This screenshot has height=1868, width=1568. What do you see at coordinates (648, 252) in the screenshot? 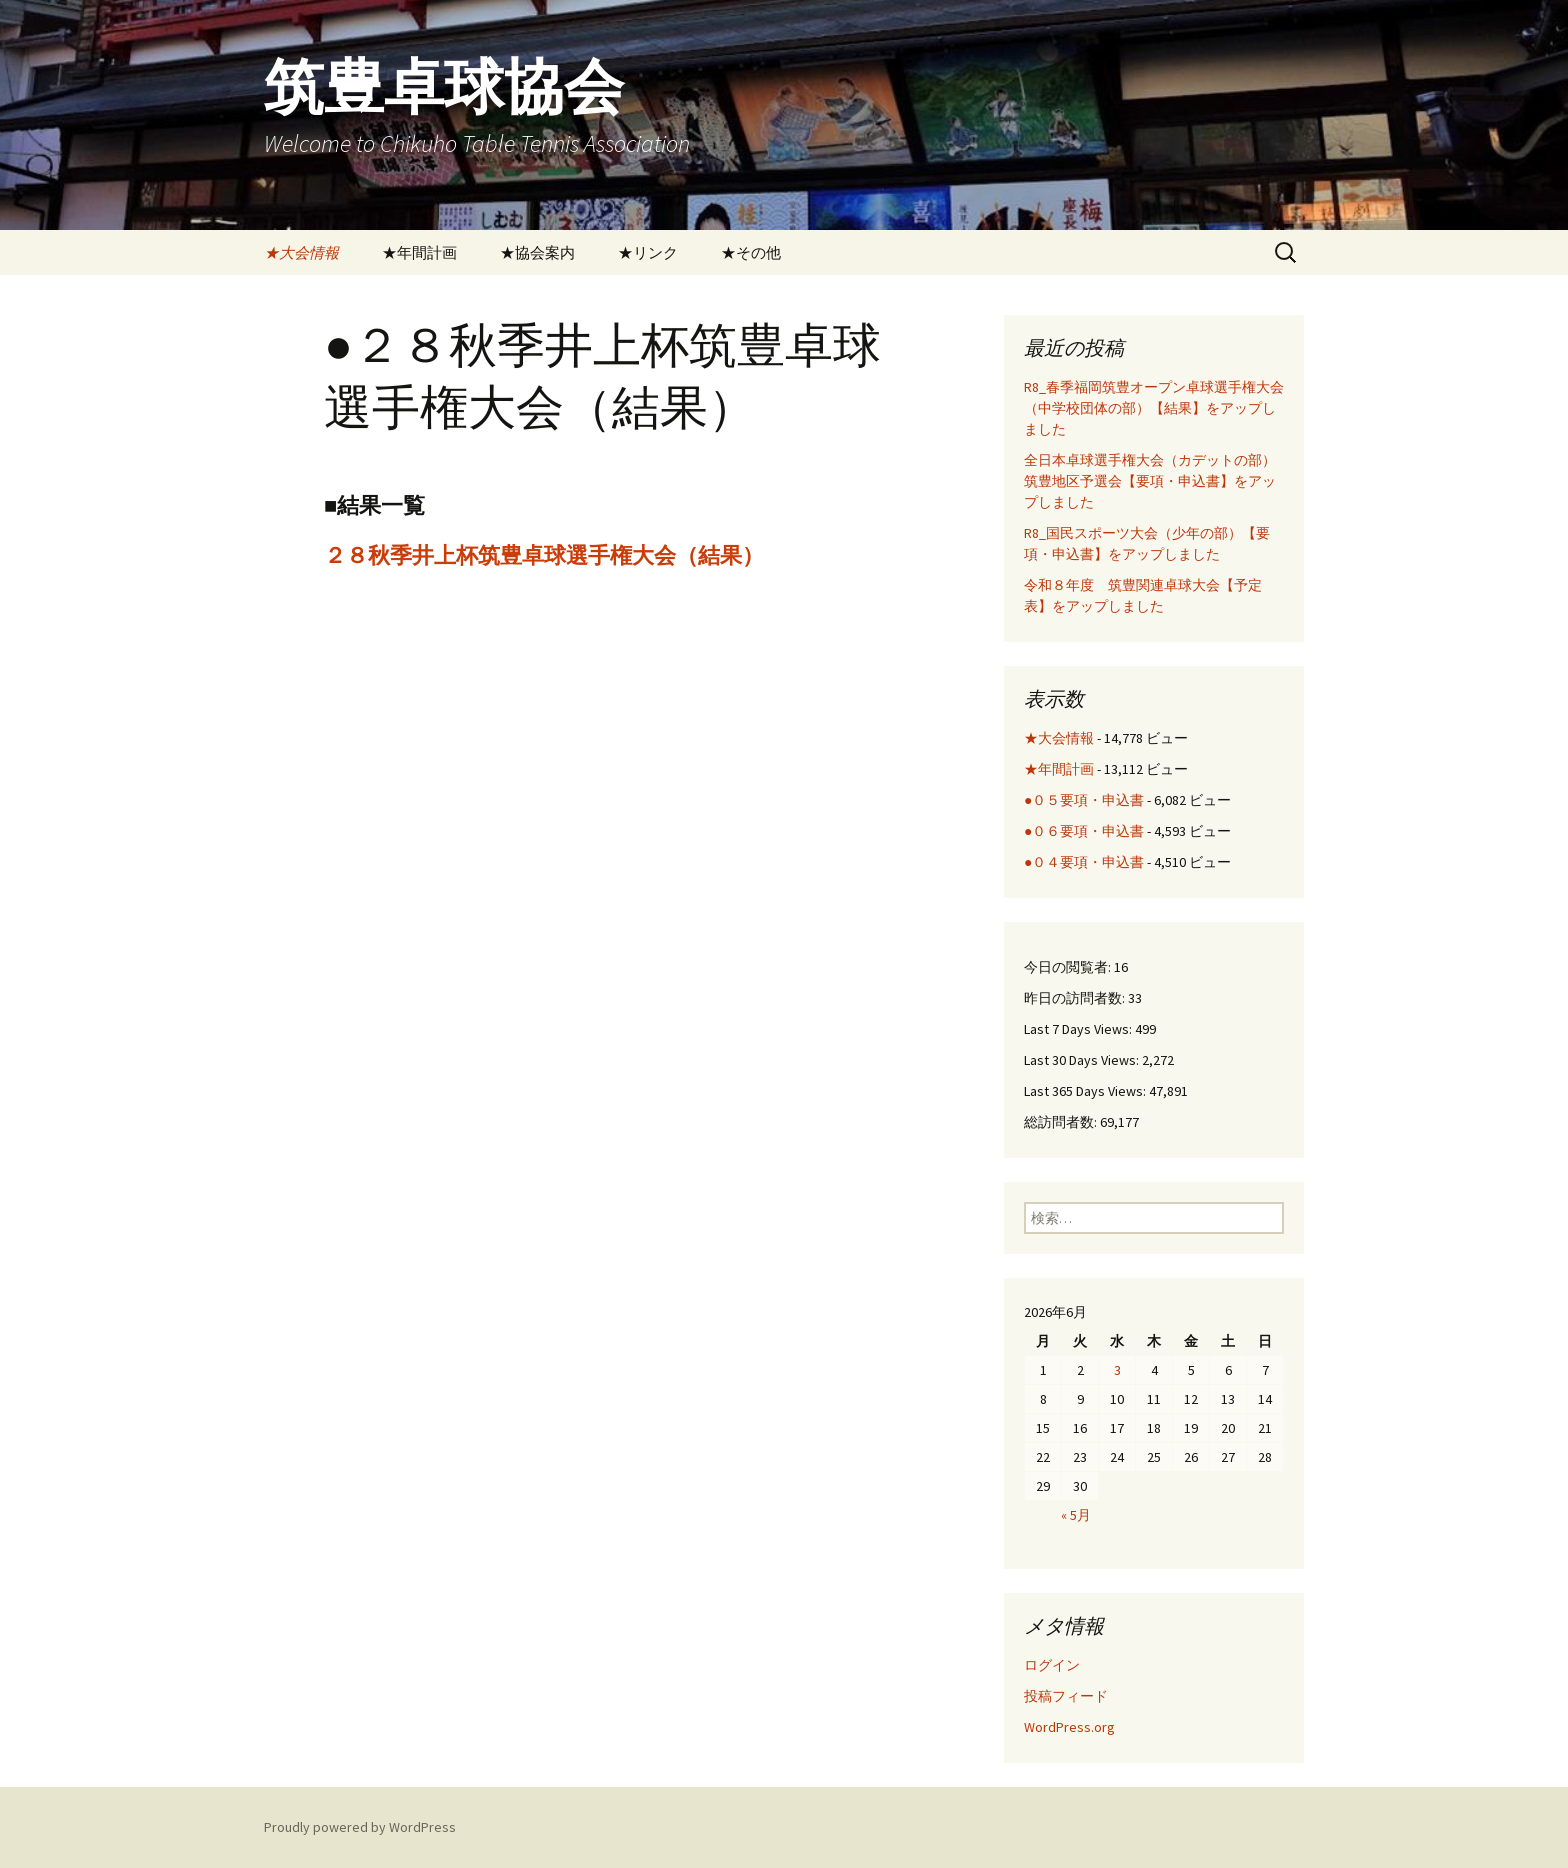
I see `★リンク` at bounding box center [648, 252].